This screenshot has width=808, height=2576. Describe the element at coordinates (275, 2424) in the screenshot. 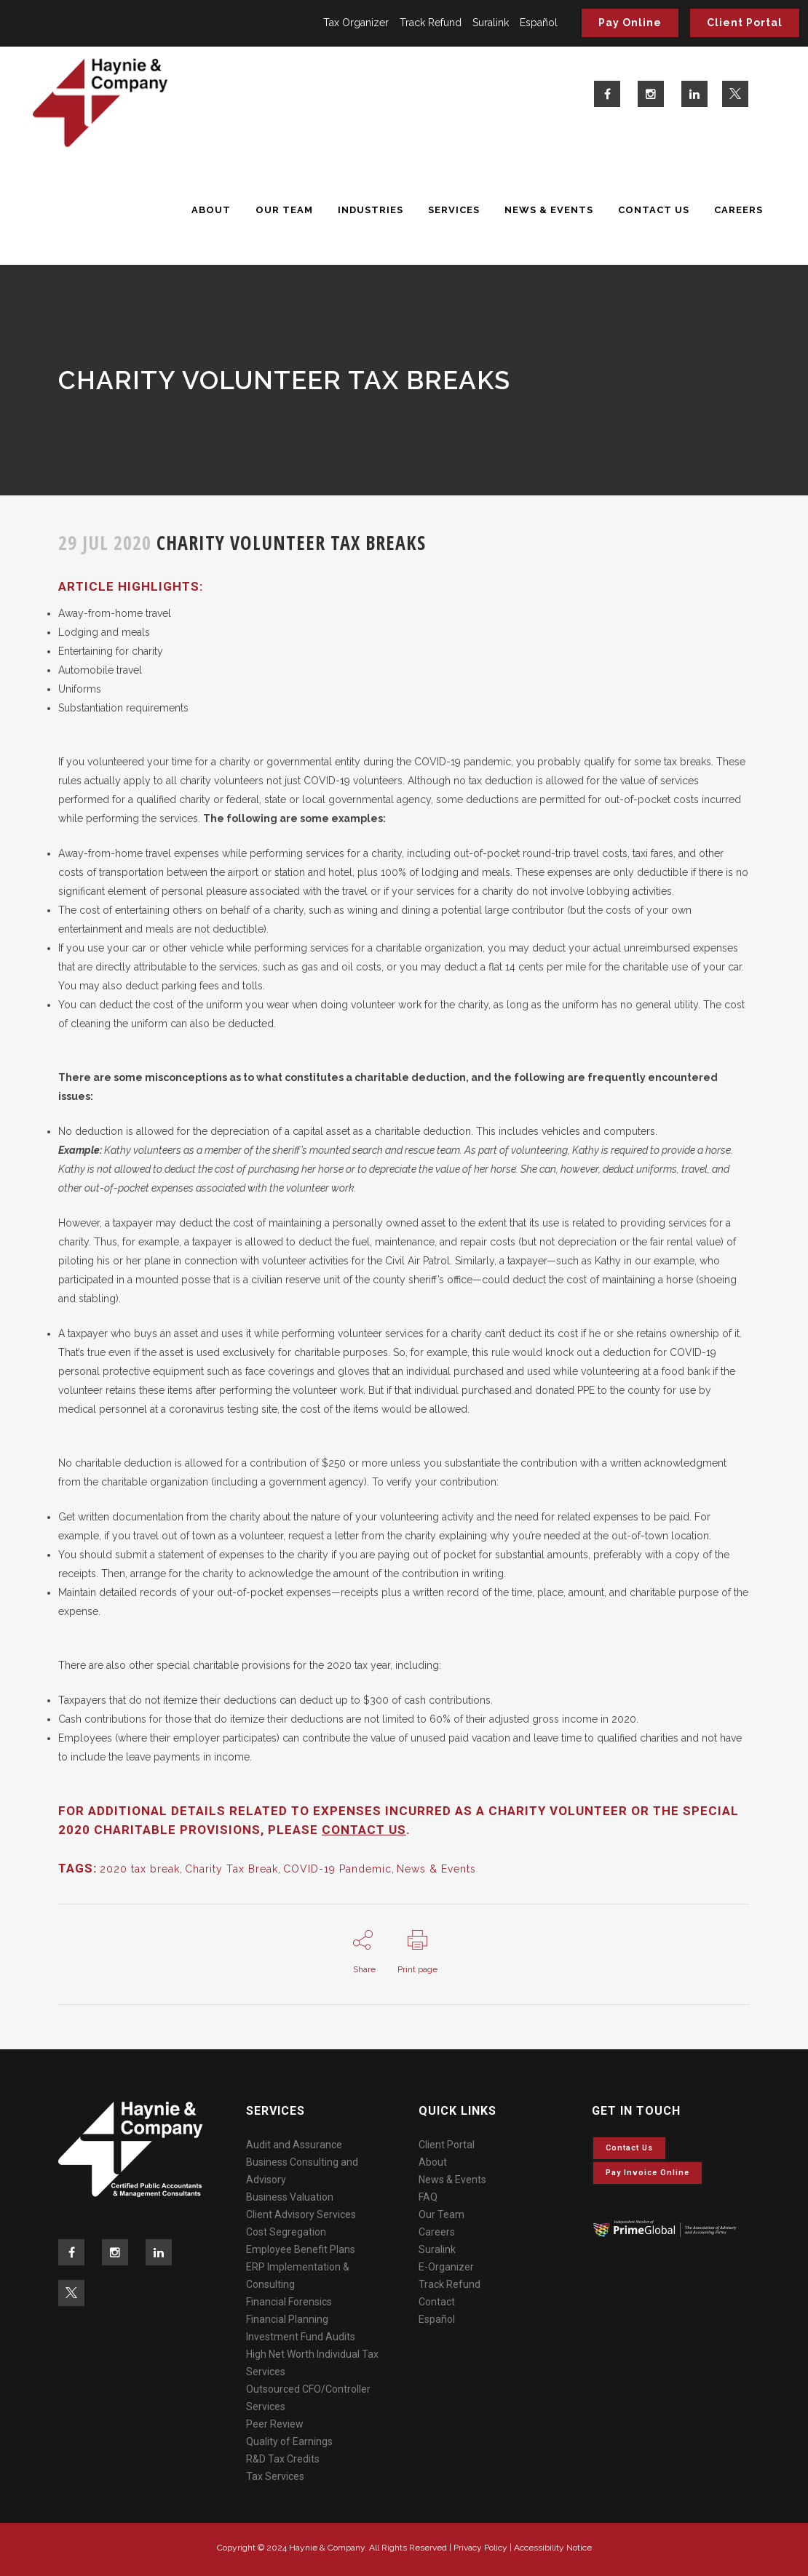

I see `Peer Review` at that location.